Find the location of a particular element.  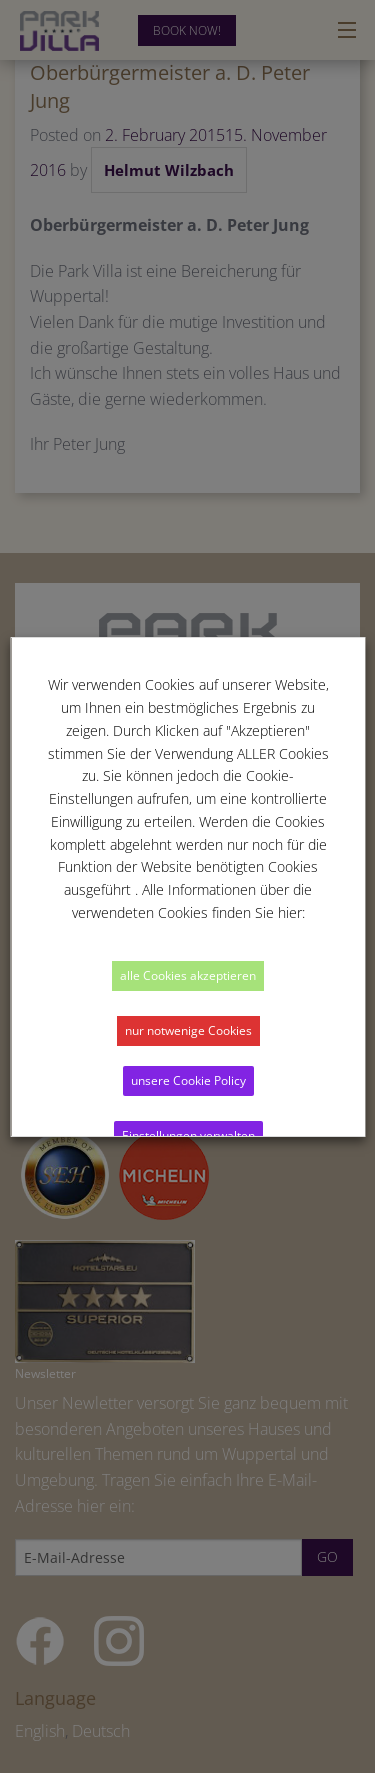

unsere Cookie Policy is located at coordinates (187, 1080).